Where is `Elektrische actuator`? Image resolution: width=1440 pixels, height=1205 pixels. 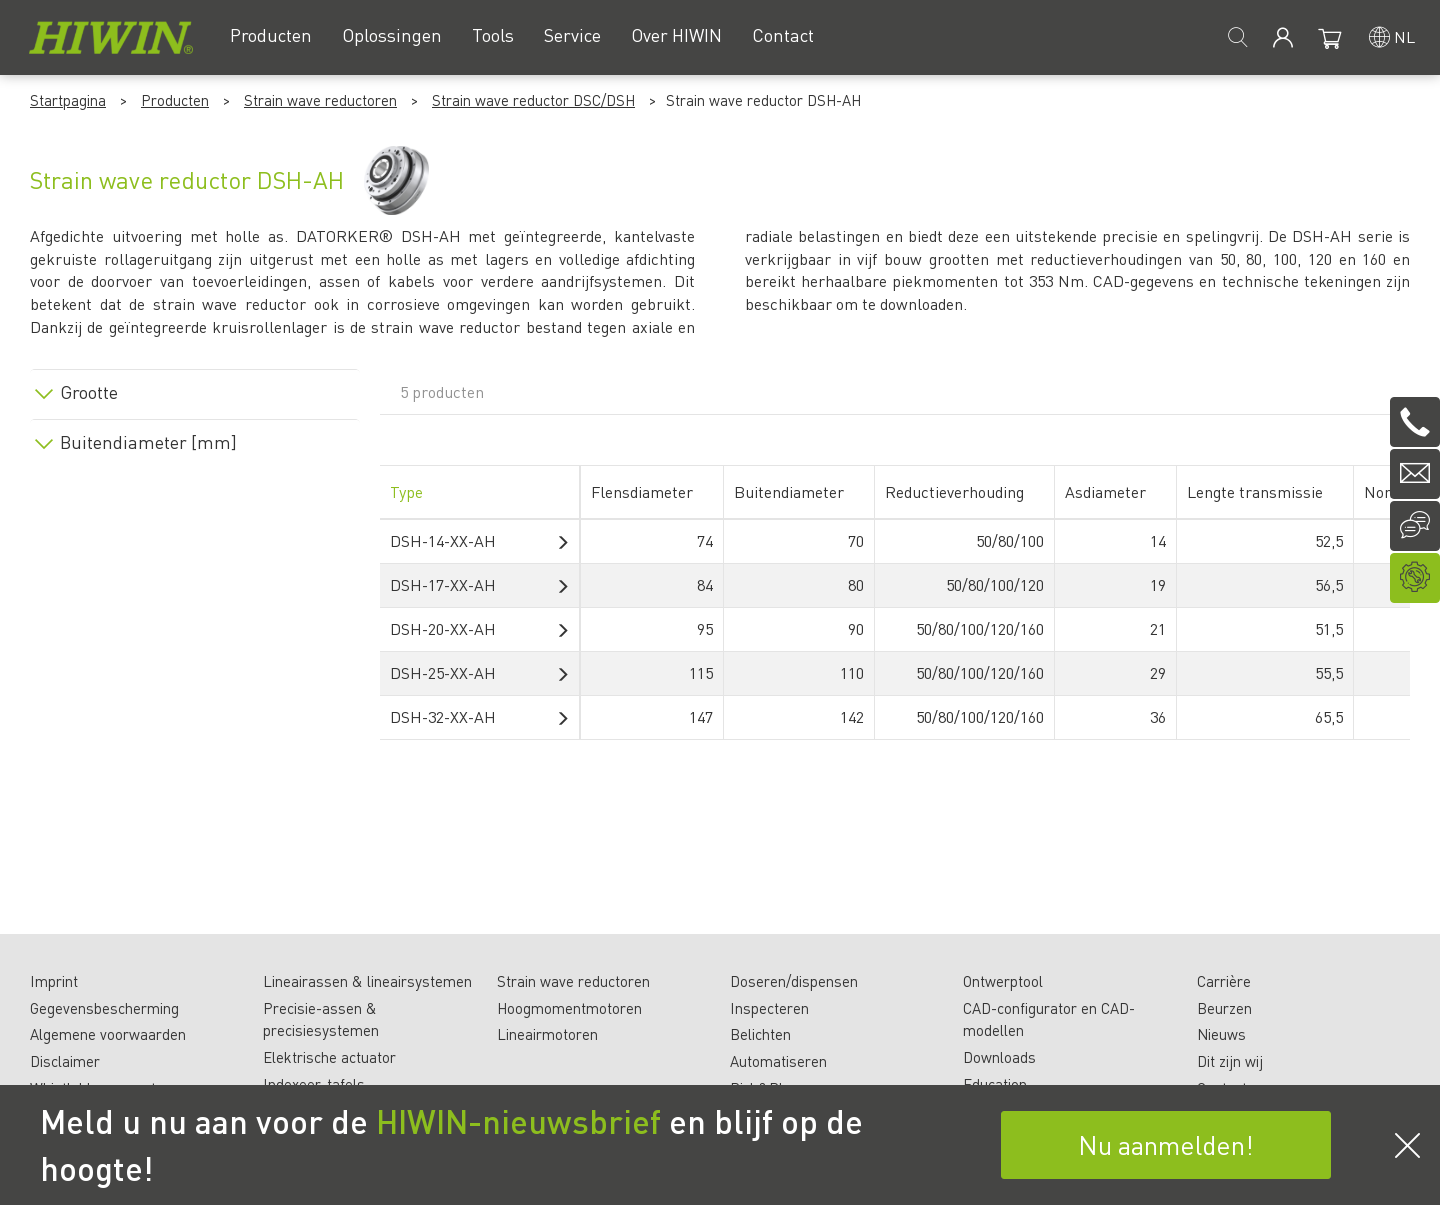 Elektrische actuator is located at coordinates (329, 1057).